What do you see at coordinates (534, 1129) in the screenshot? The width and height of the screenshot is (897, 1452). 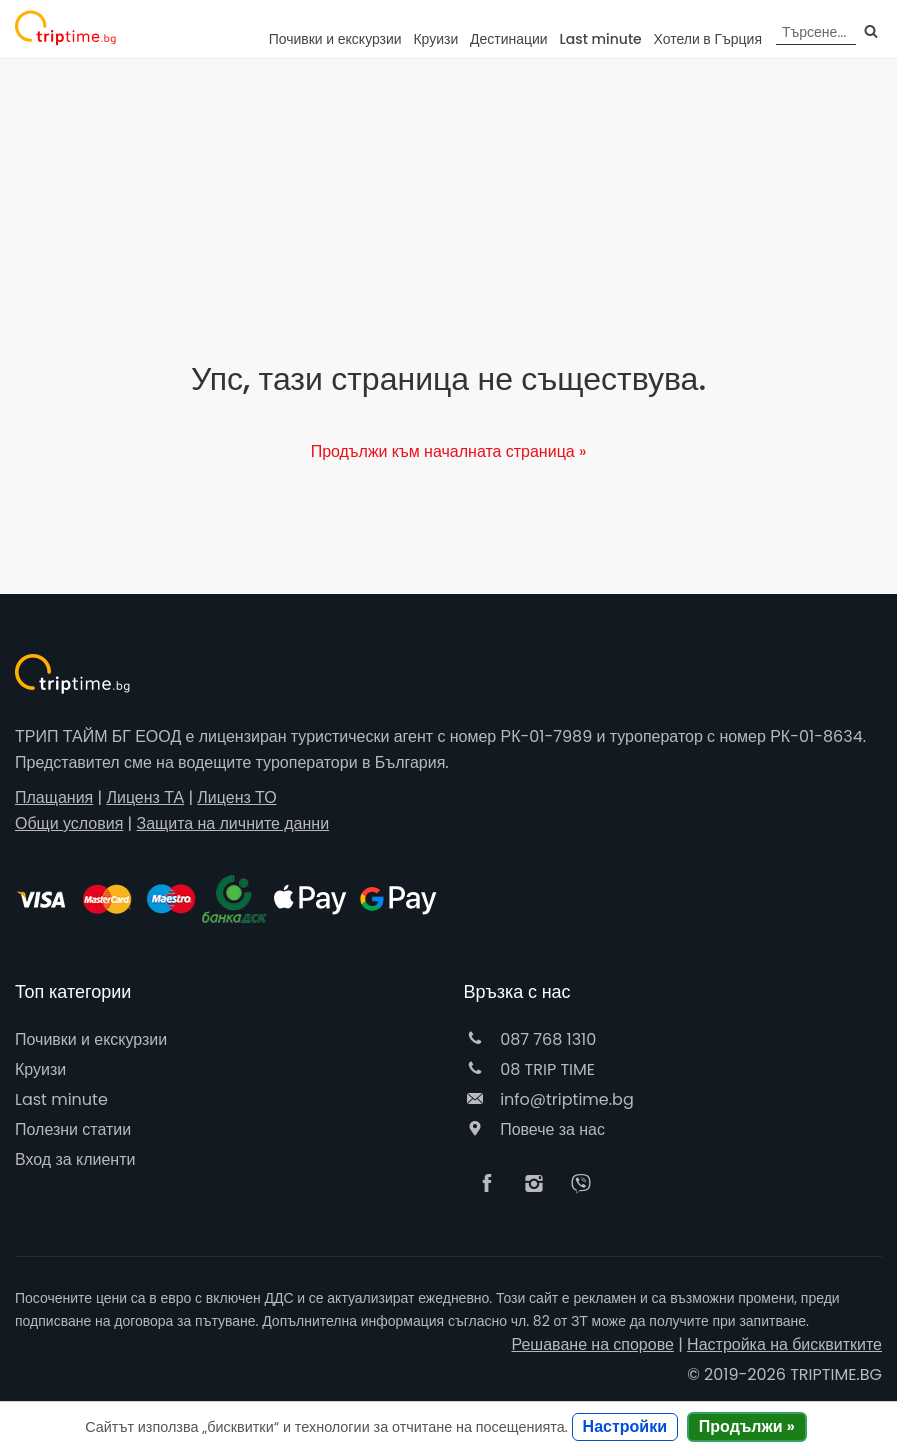 I see `Повече за нас` at bounding box center [534, 1129].